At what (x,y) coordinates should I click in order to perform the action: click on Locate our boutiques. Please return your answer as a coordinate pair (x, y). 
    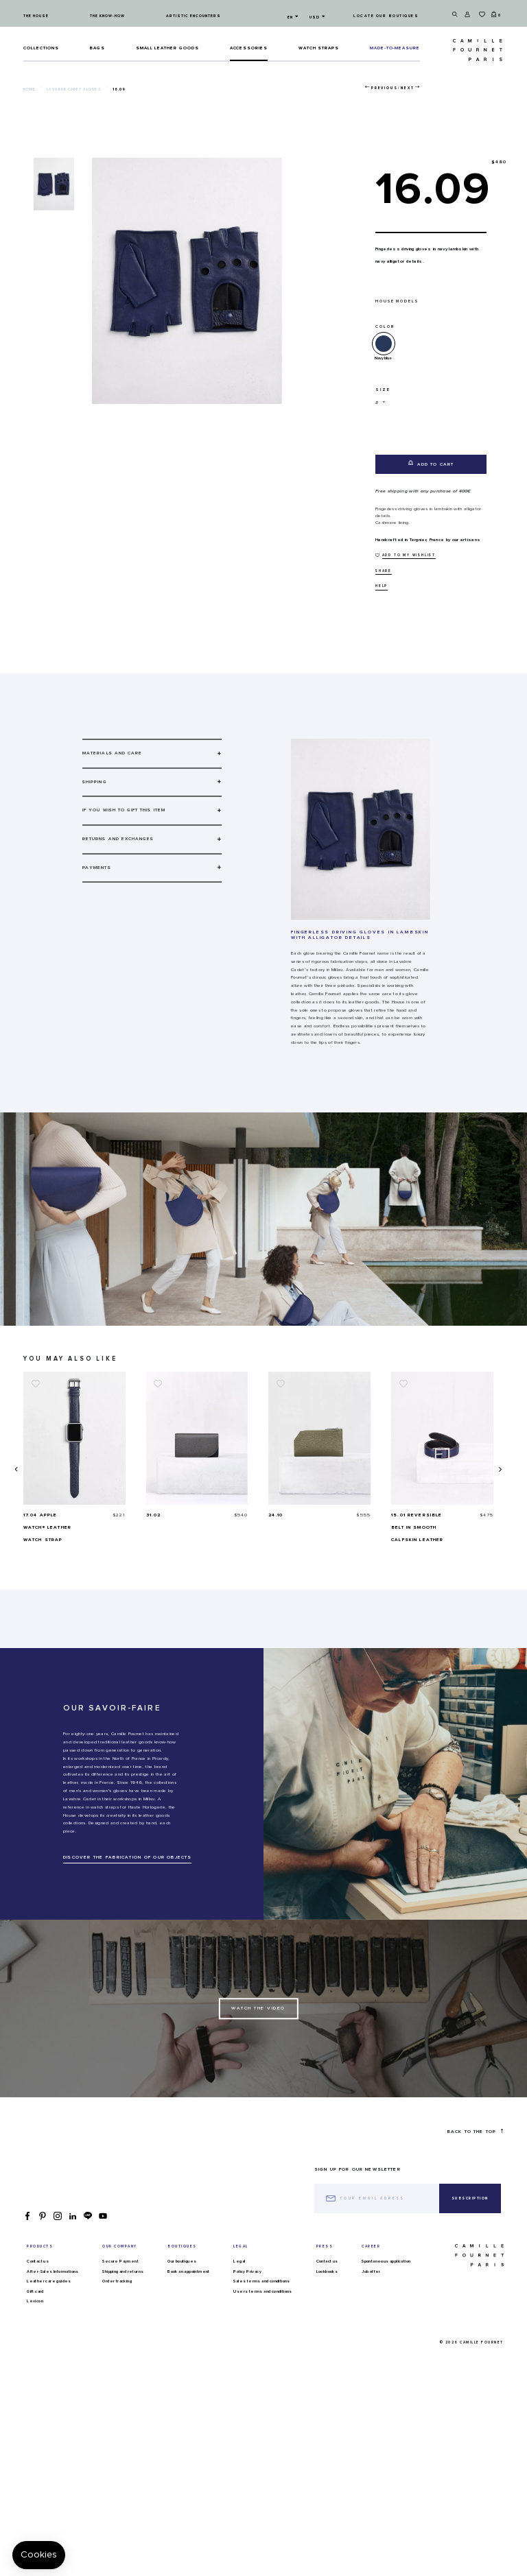
    Looking at the image, I should click on (386, 16).